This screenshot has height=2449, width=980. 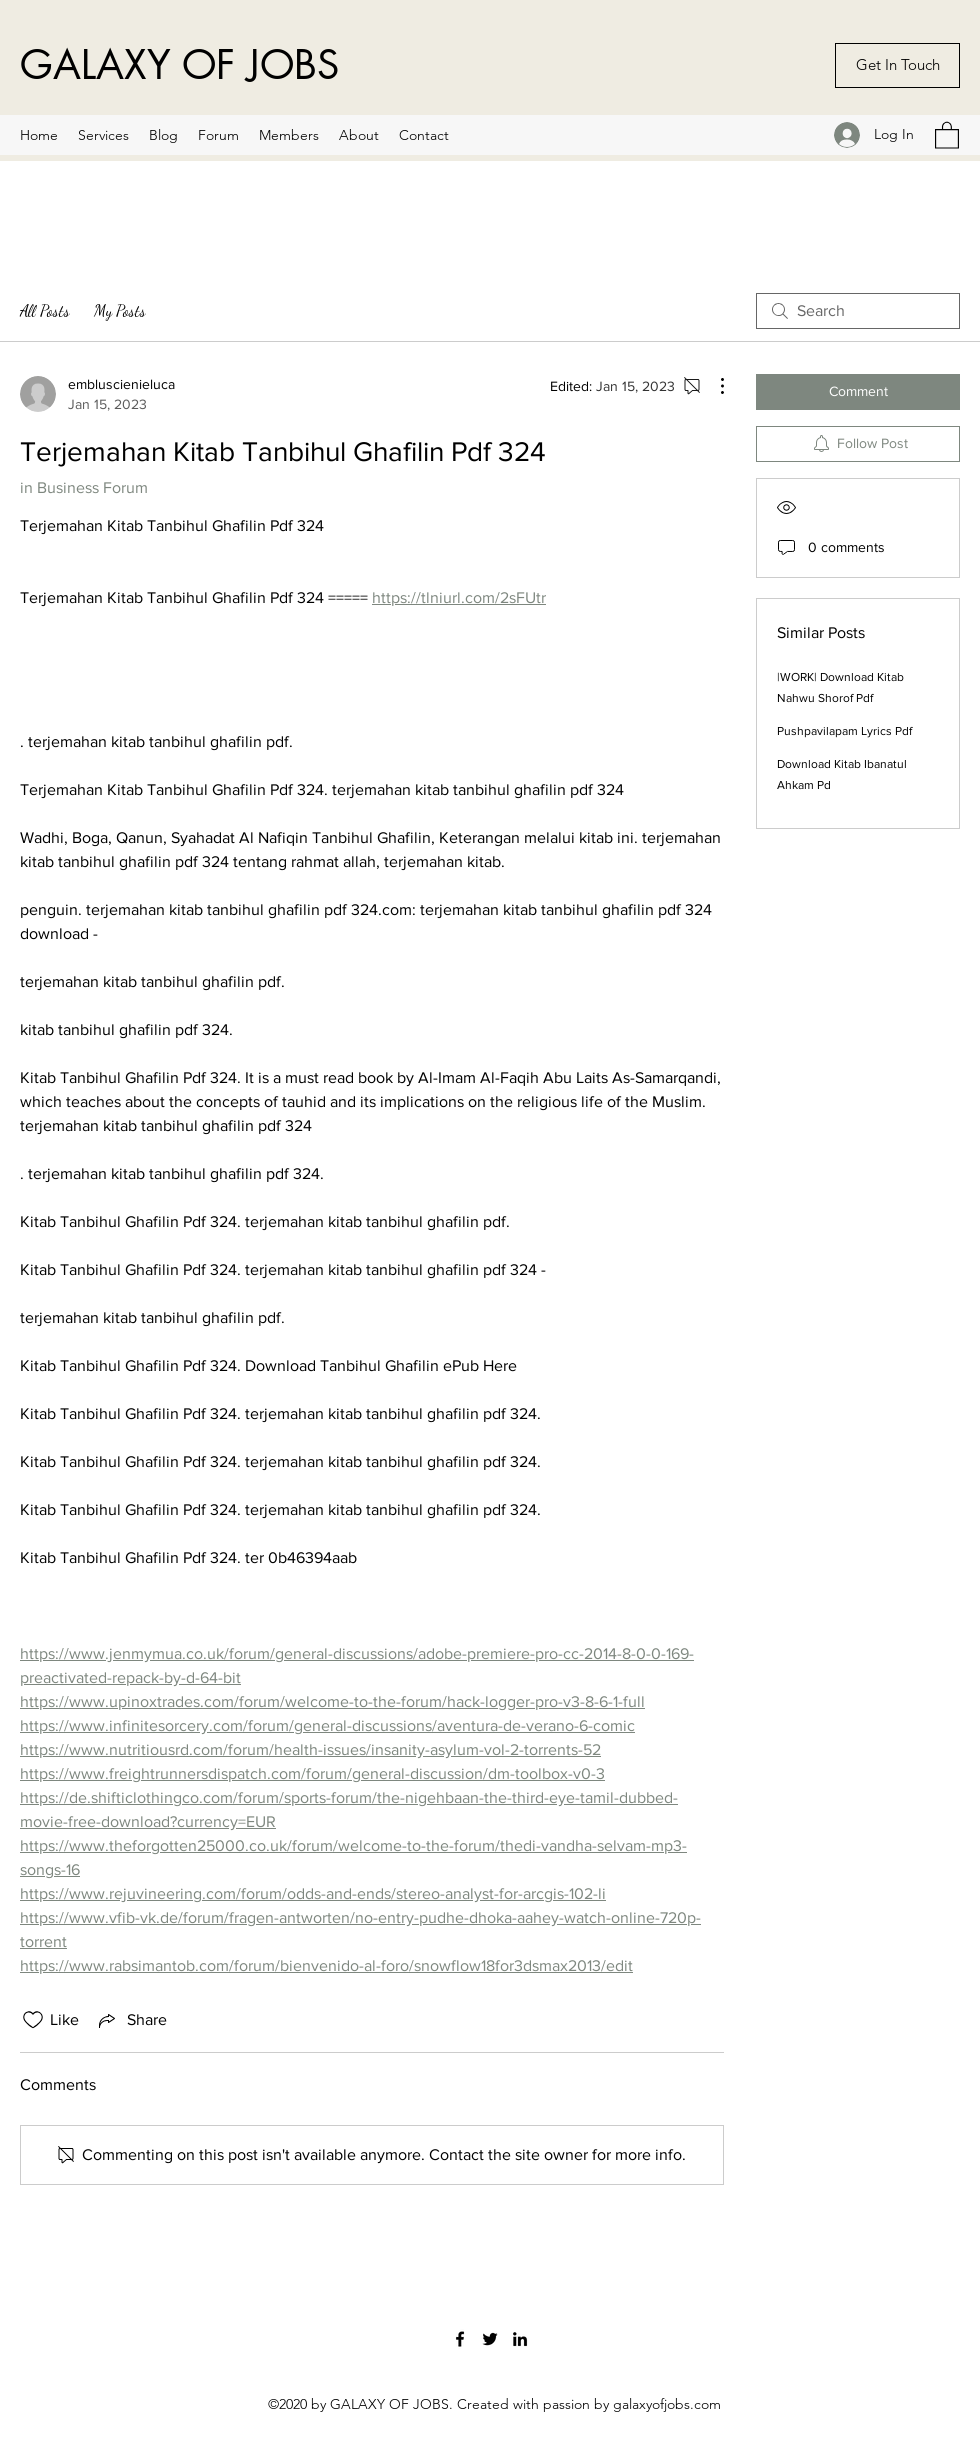 What do you see at coordinates (490, 2339) in the screenshot?
I see `[Twitter]` at bounding box center [490, 2339].